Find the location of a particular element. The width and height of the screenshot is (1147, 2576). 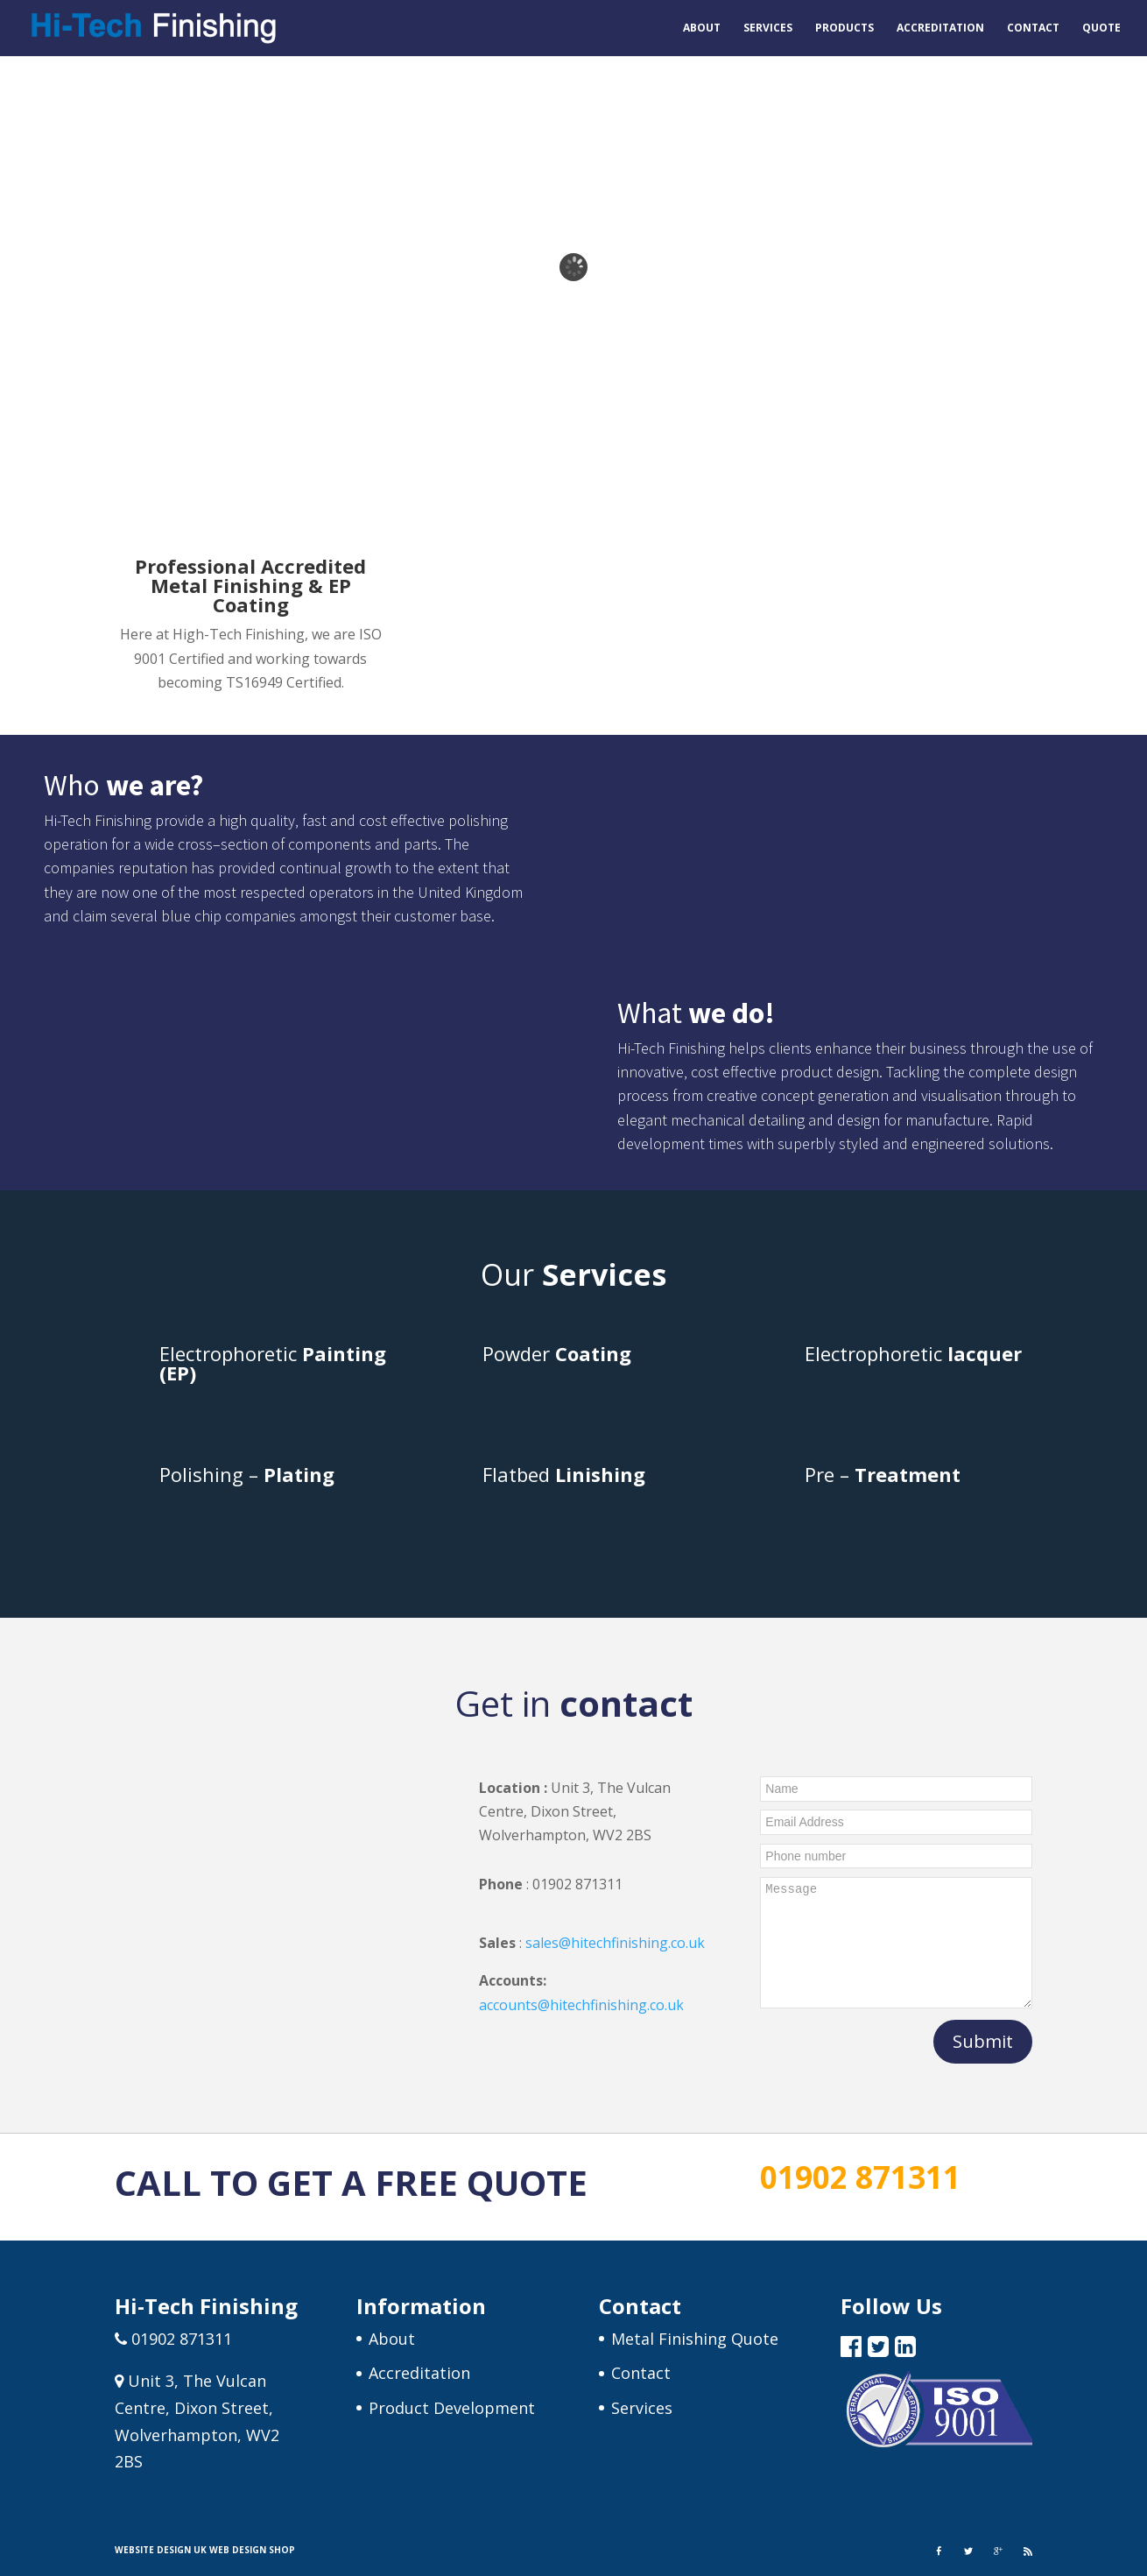

Message is located at coordinates (896, 1942).